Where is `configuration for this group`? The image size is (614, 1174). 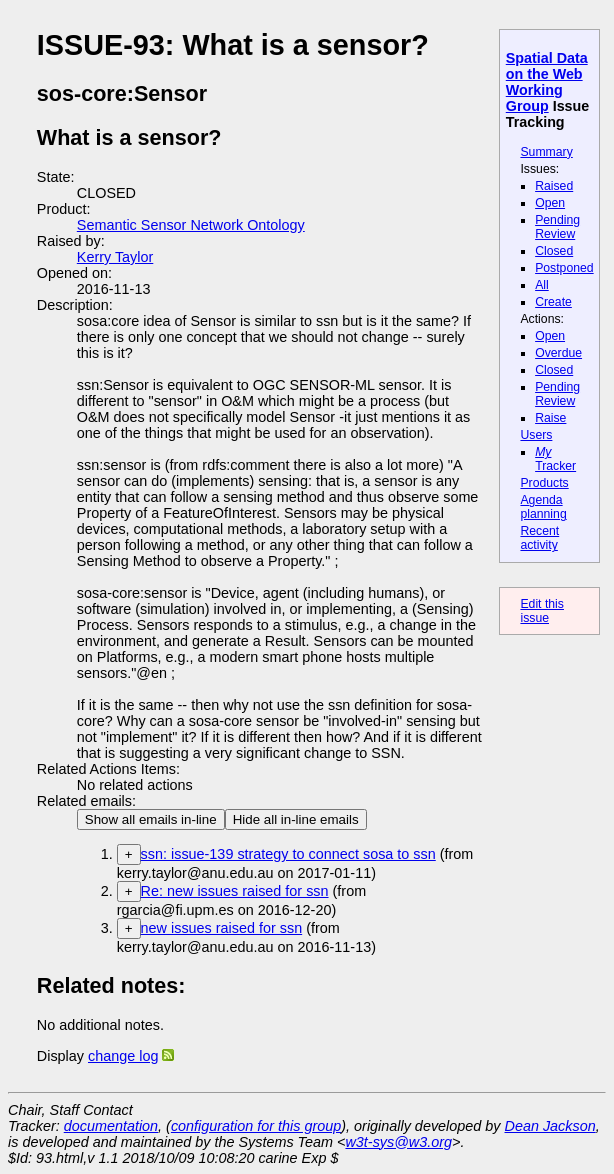 configuration for this group is located at coordinates (256, 1126).